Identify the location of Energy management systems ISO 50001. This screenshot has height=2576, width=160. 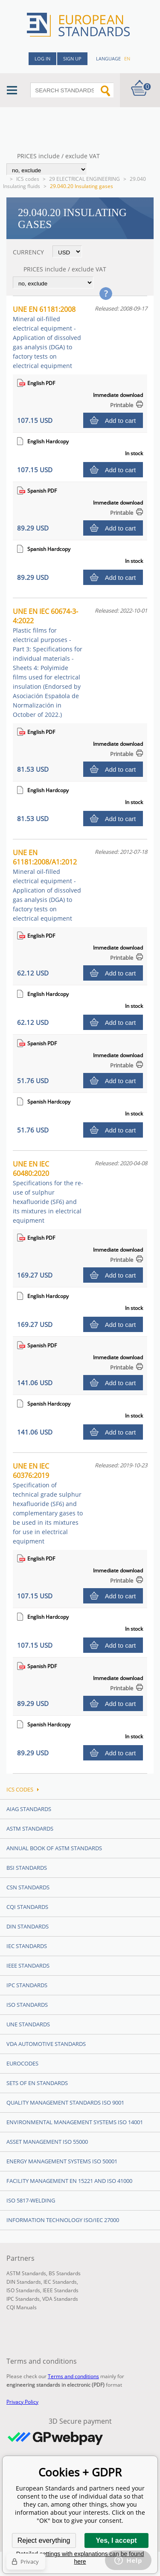
(61, 2161).